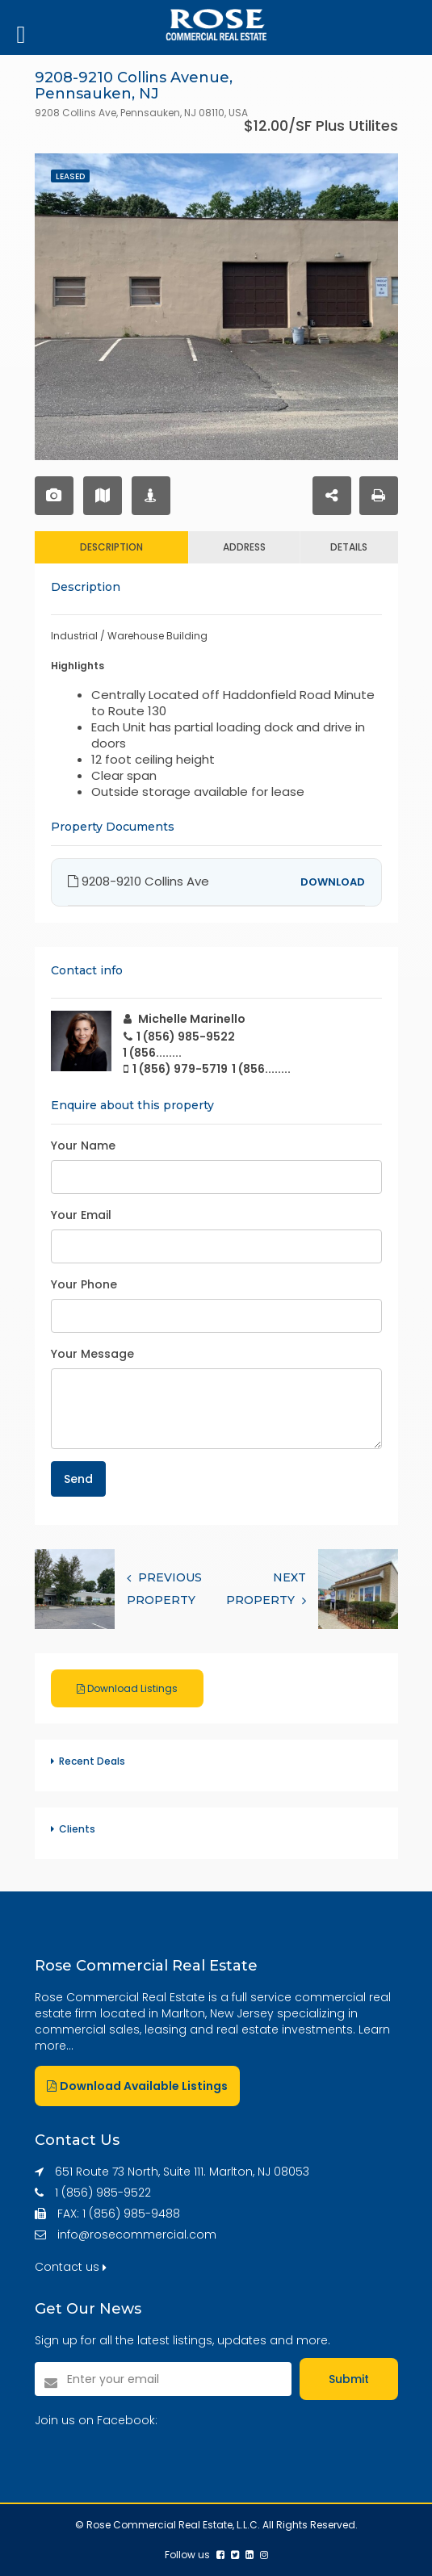 The height and width of the screenshot is (2576, 432). Describe the element at coordinates (92, 1354) in the screenshot. I see `Your Message` at that location.